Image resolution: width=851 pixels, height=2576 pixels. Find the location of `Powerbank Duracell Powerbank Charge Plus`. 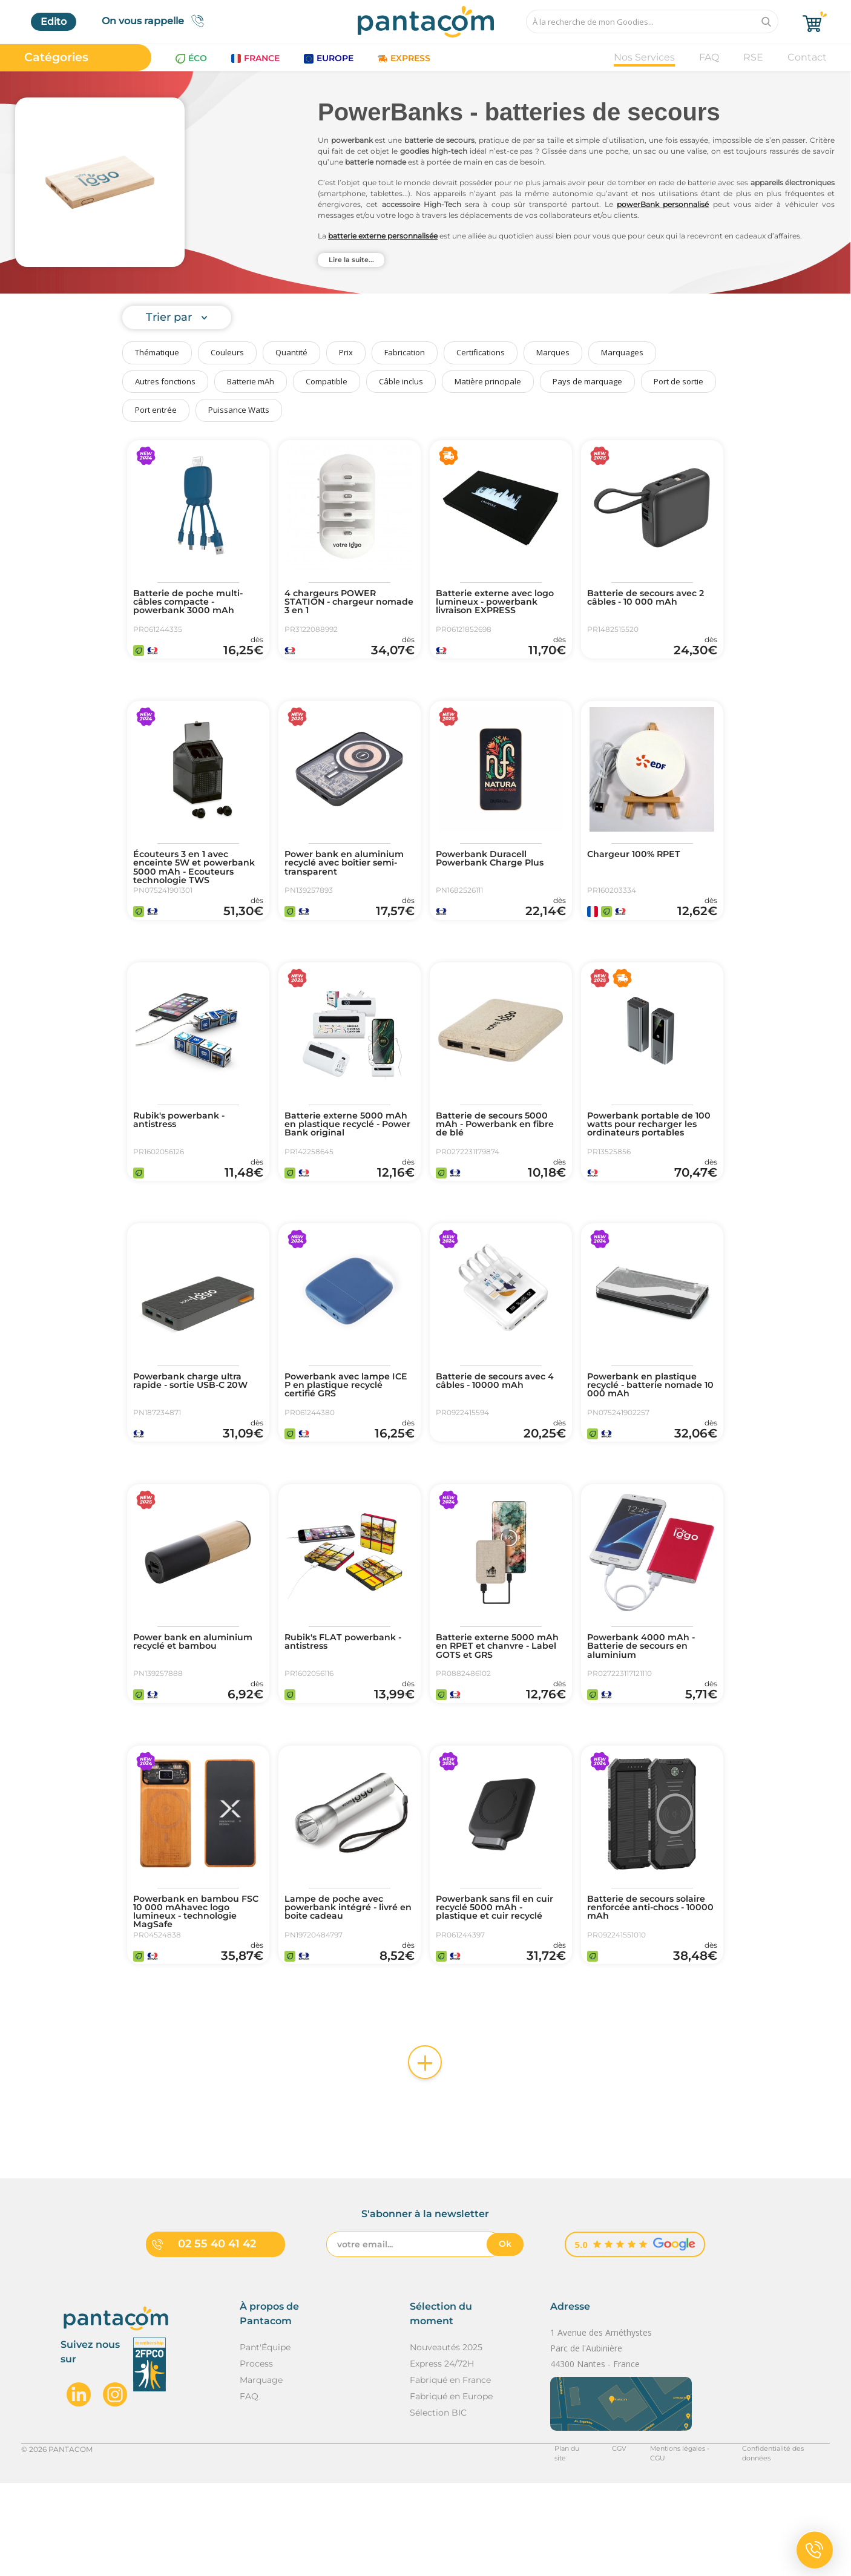

Powerbank Duracell Powerbank Charge Plus is located at coordinates (497, 877).